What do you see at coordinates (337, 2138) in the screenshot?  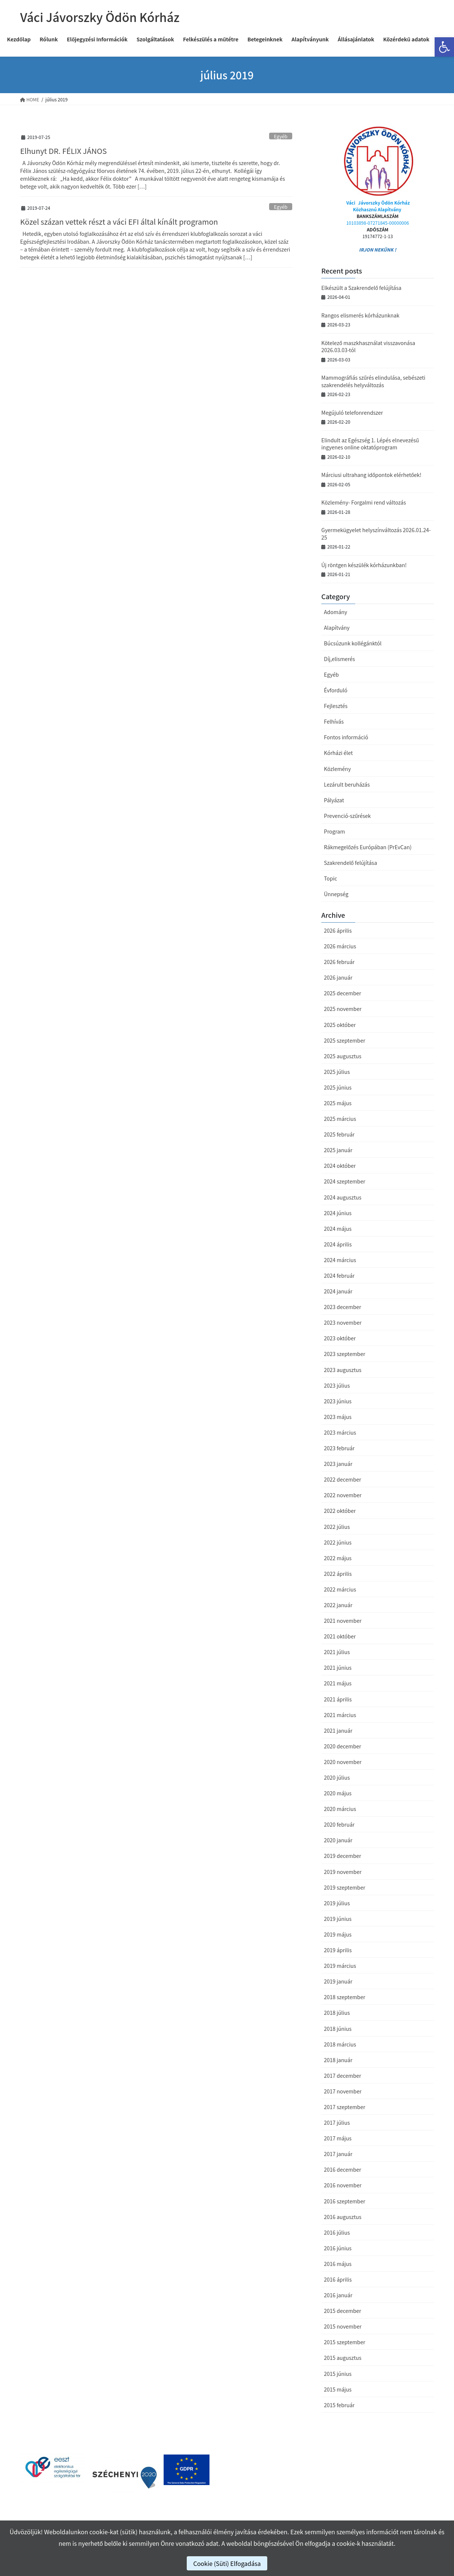 I see `2017 május [link]` at bounding box center [337, 2138].